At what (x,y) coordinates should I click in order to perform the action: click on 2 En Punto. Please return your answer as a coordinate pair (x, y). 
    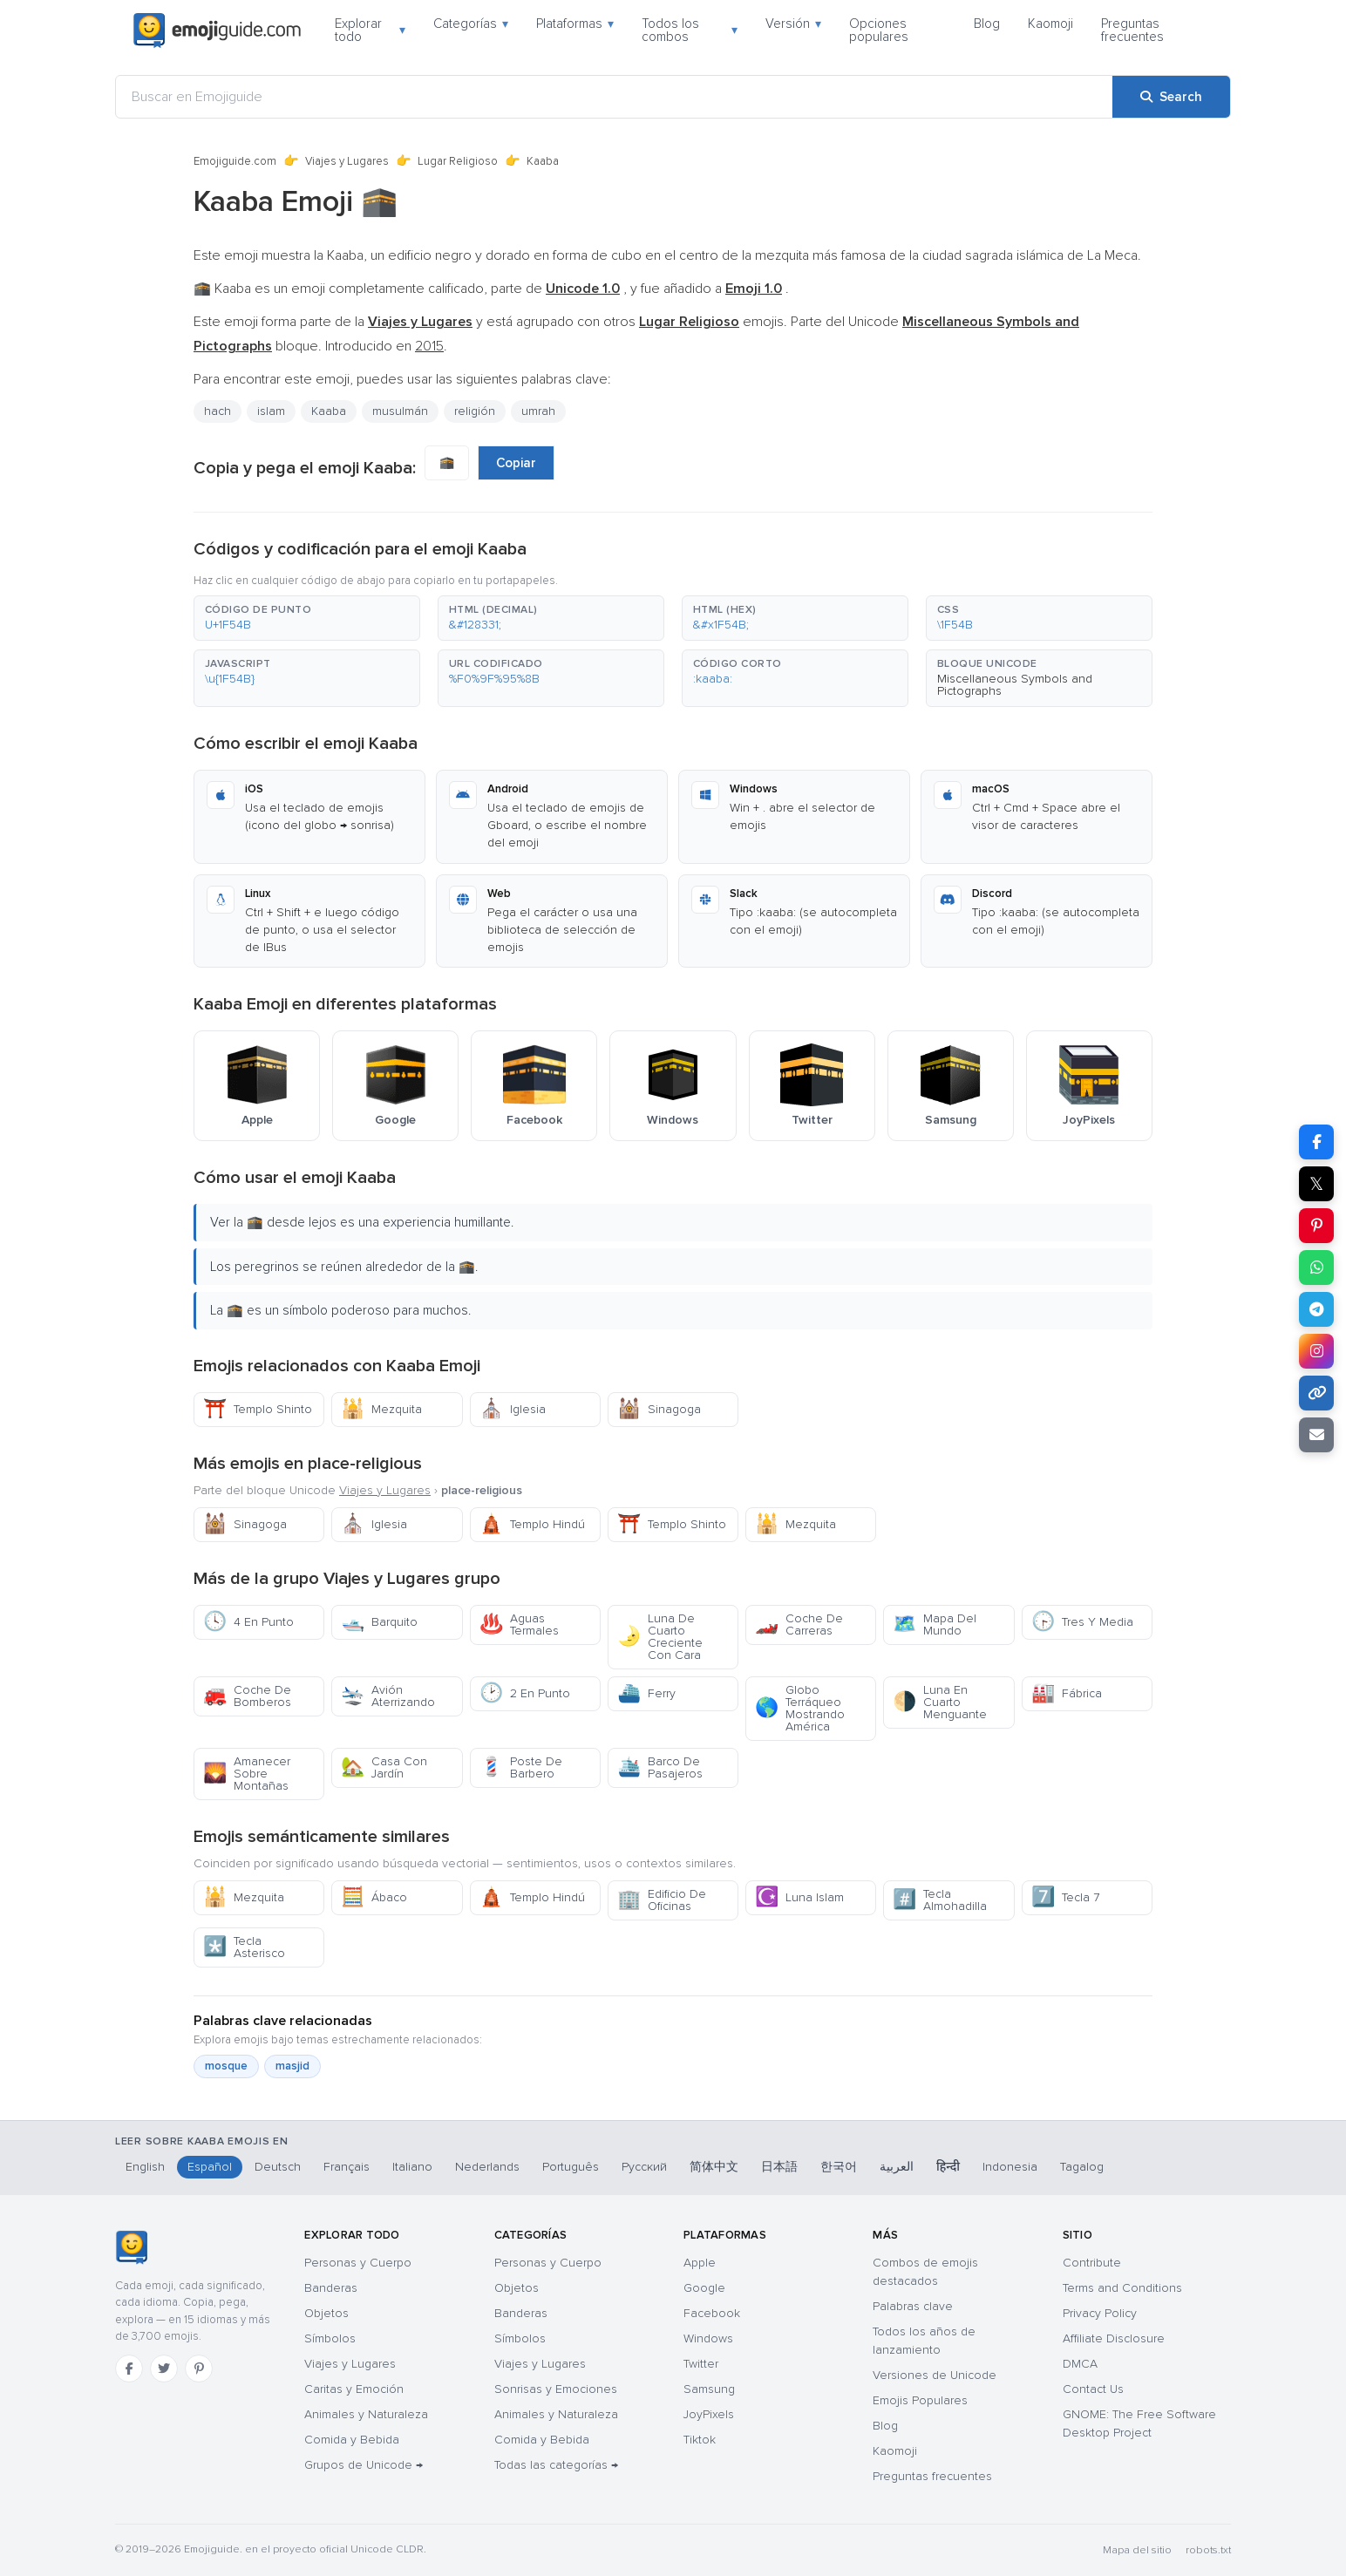
    Looking at the image, I should click on (524, 1693).